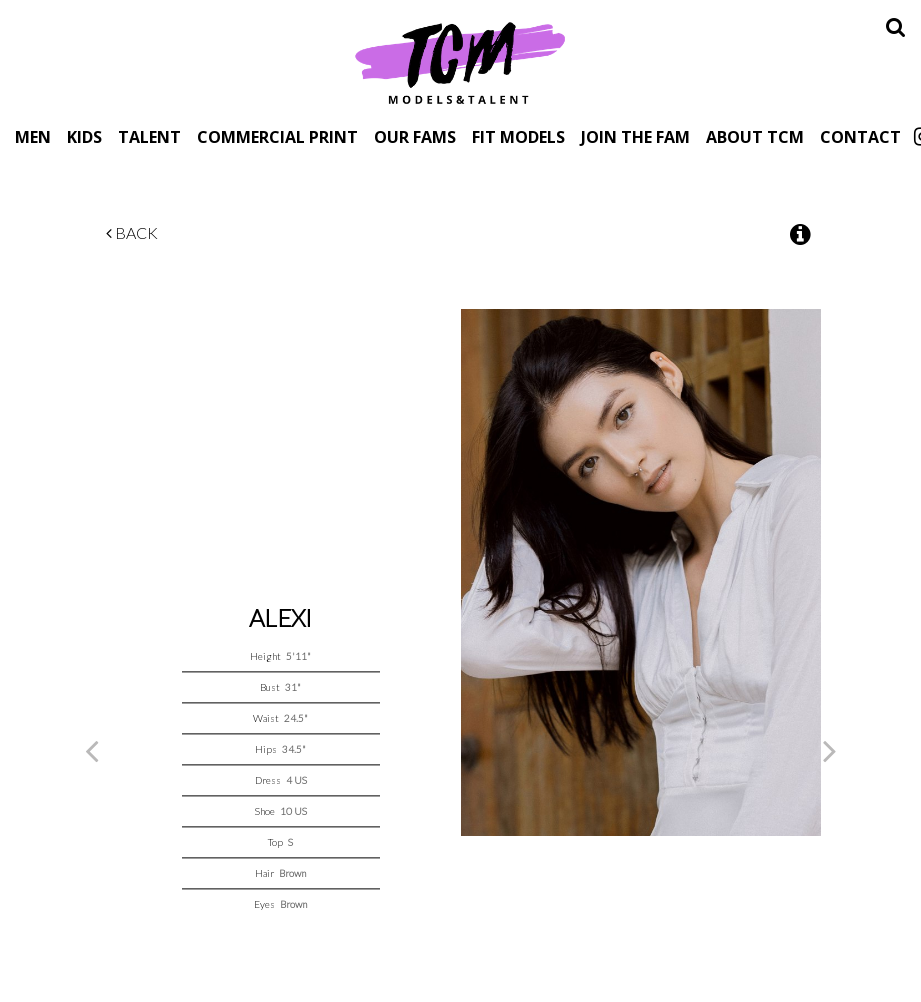 This screenshot has height=1002, width=921. What do you see at coordinates (149, 136) in the screenshot?
I see `Talent` at bounding box center [149, 136].